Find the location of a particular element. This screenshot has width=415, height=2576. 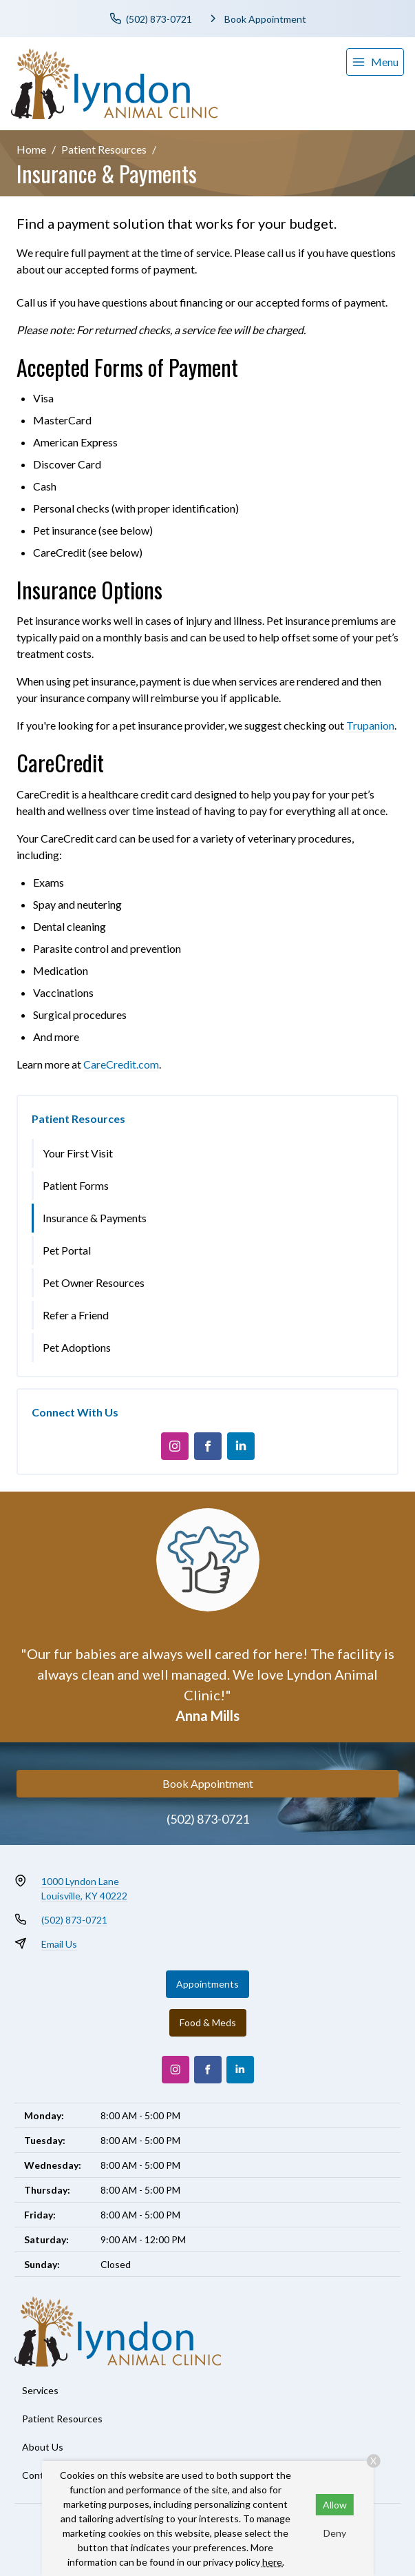

Email Us is located at coordinates (59, 1944).